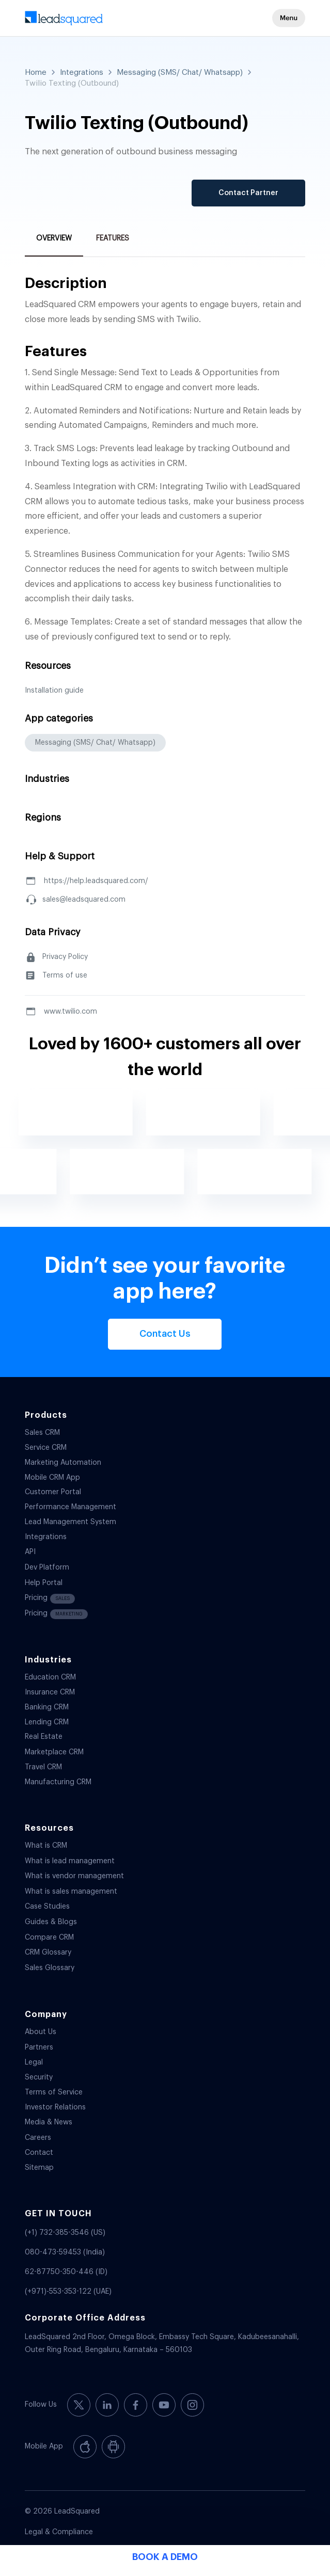  I want to click on Investor Relations, so click(55, 2107).